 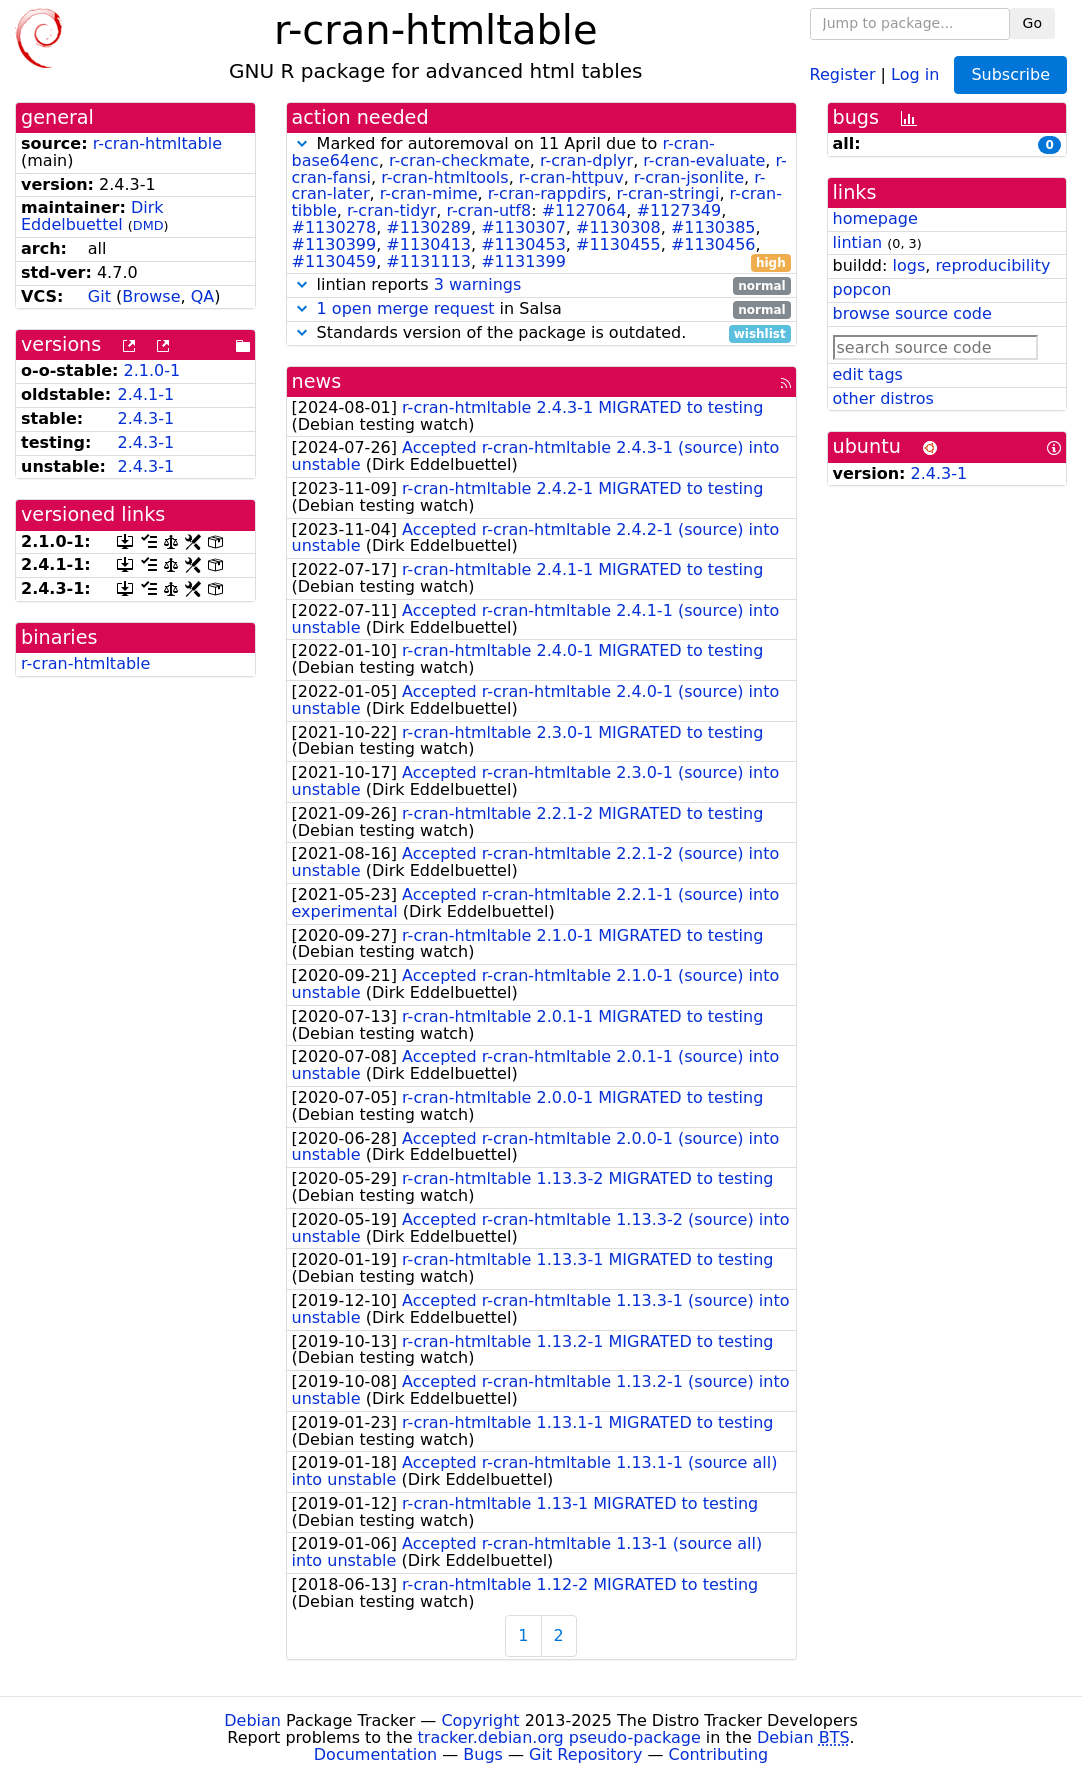 What do you see at coordinates (862, 289) in the screenshot?
I see `popcon` at bounding box center [862, 289].